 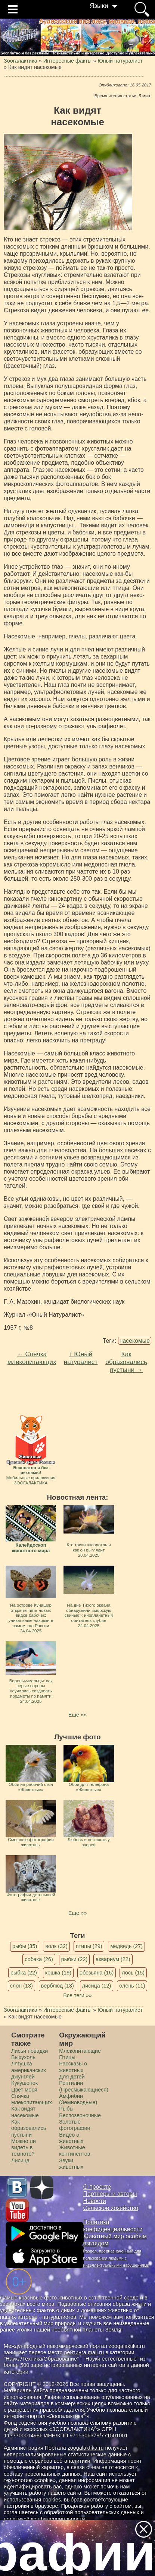 What do you see at coordinates (77, 1715) in the screenshot?
I see `Еще »»` at bounding box center [77, 1715].